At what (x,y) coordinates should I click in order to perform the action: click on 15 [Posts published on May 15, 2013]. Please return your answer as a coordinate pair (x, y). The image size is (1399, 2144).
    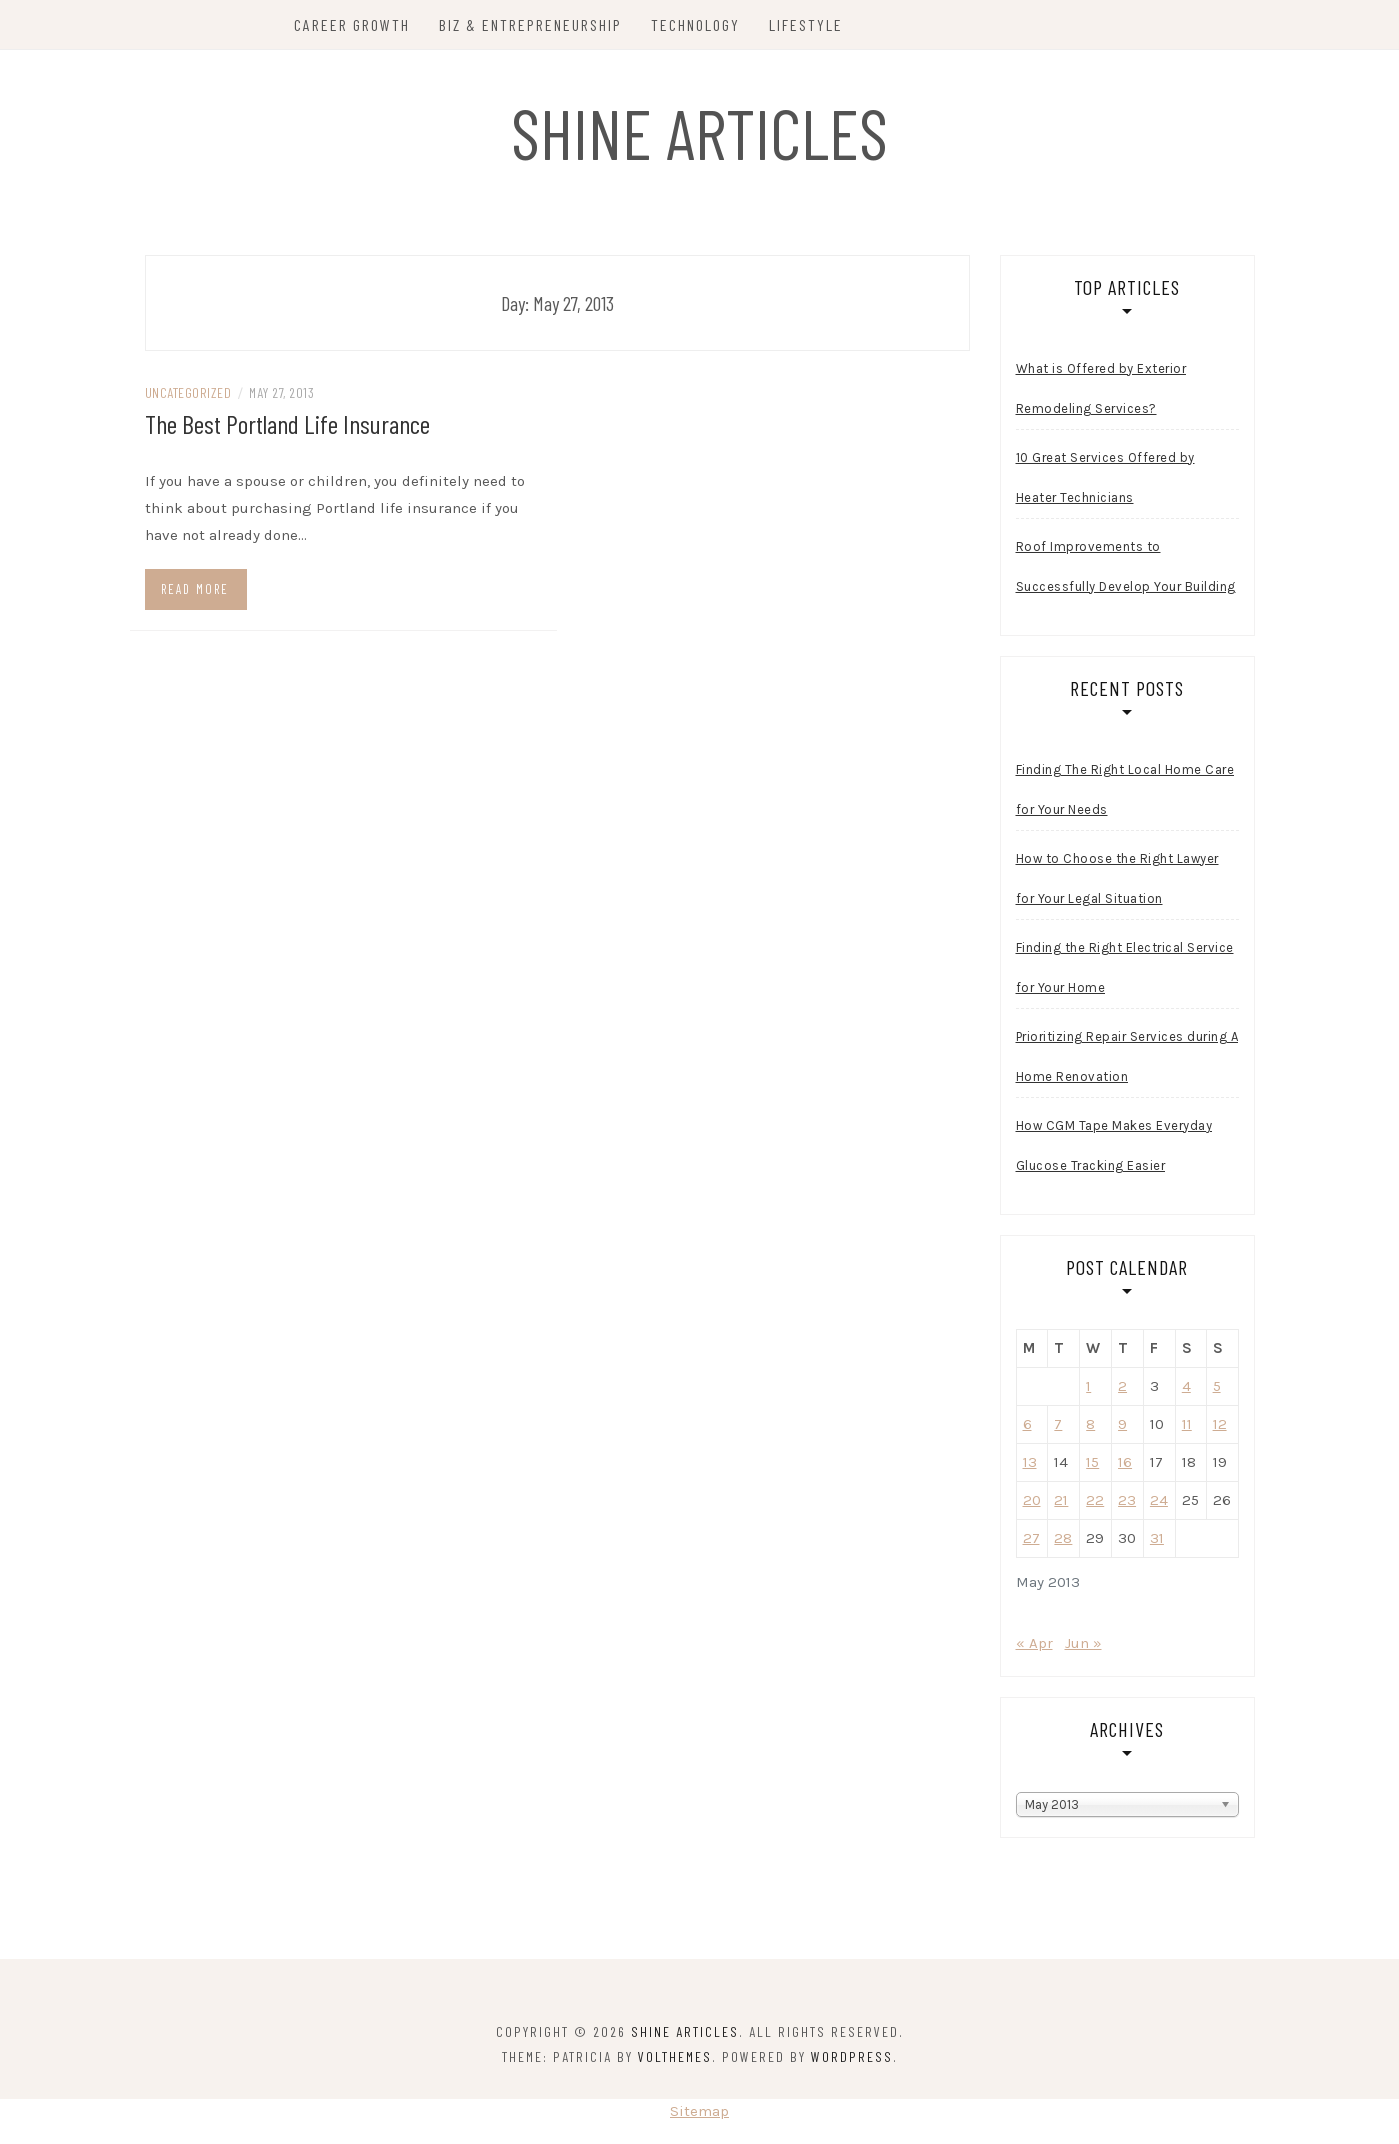
    Looking at the image, I should click on (1092, 1462).